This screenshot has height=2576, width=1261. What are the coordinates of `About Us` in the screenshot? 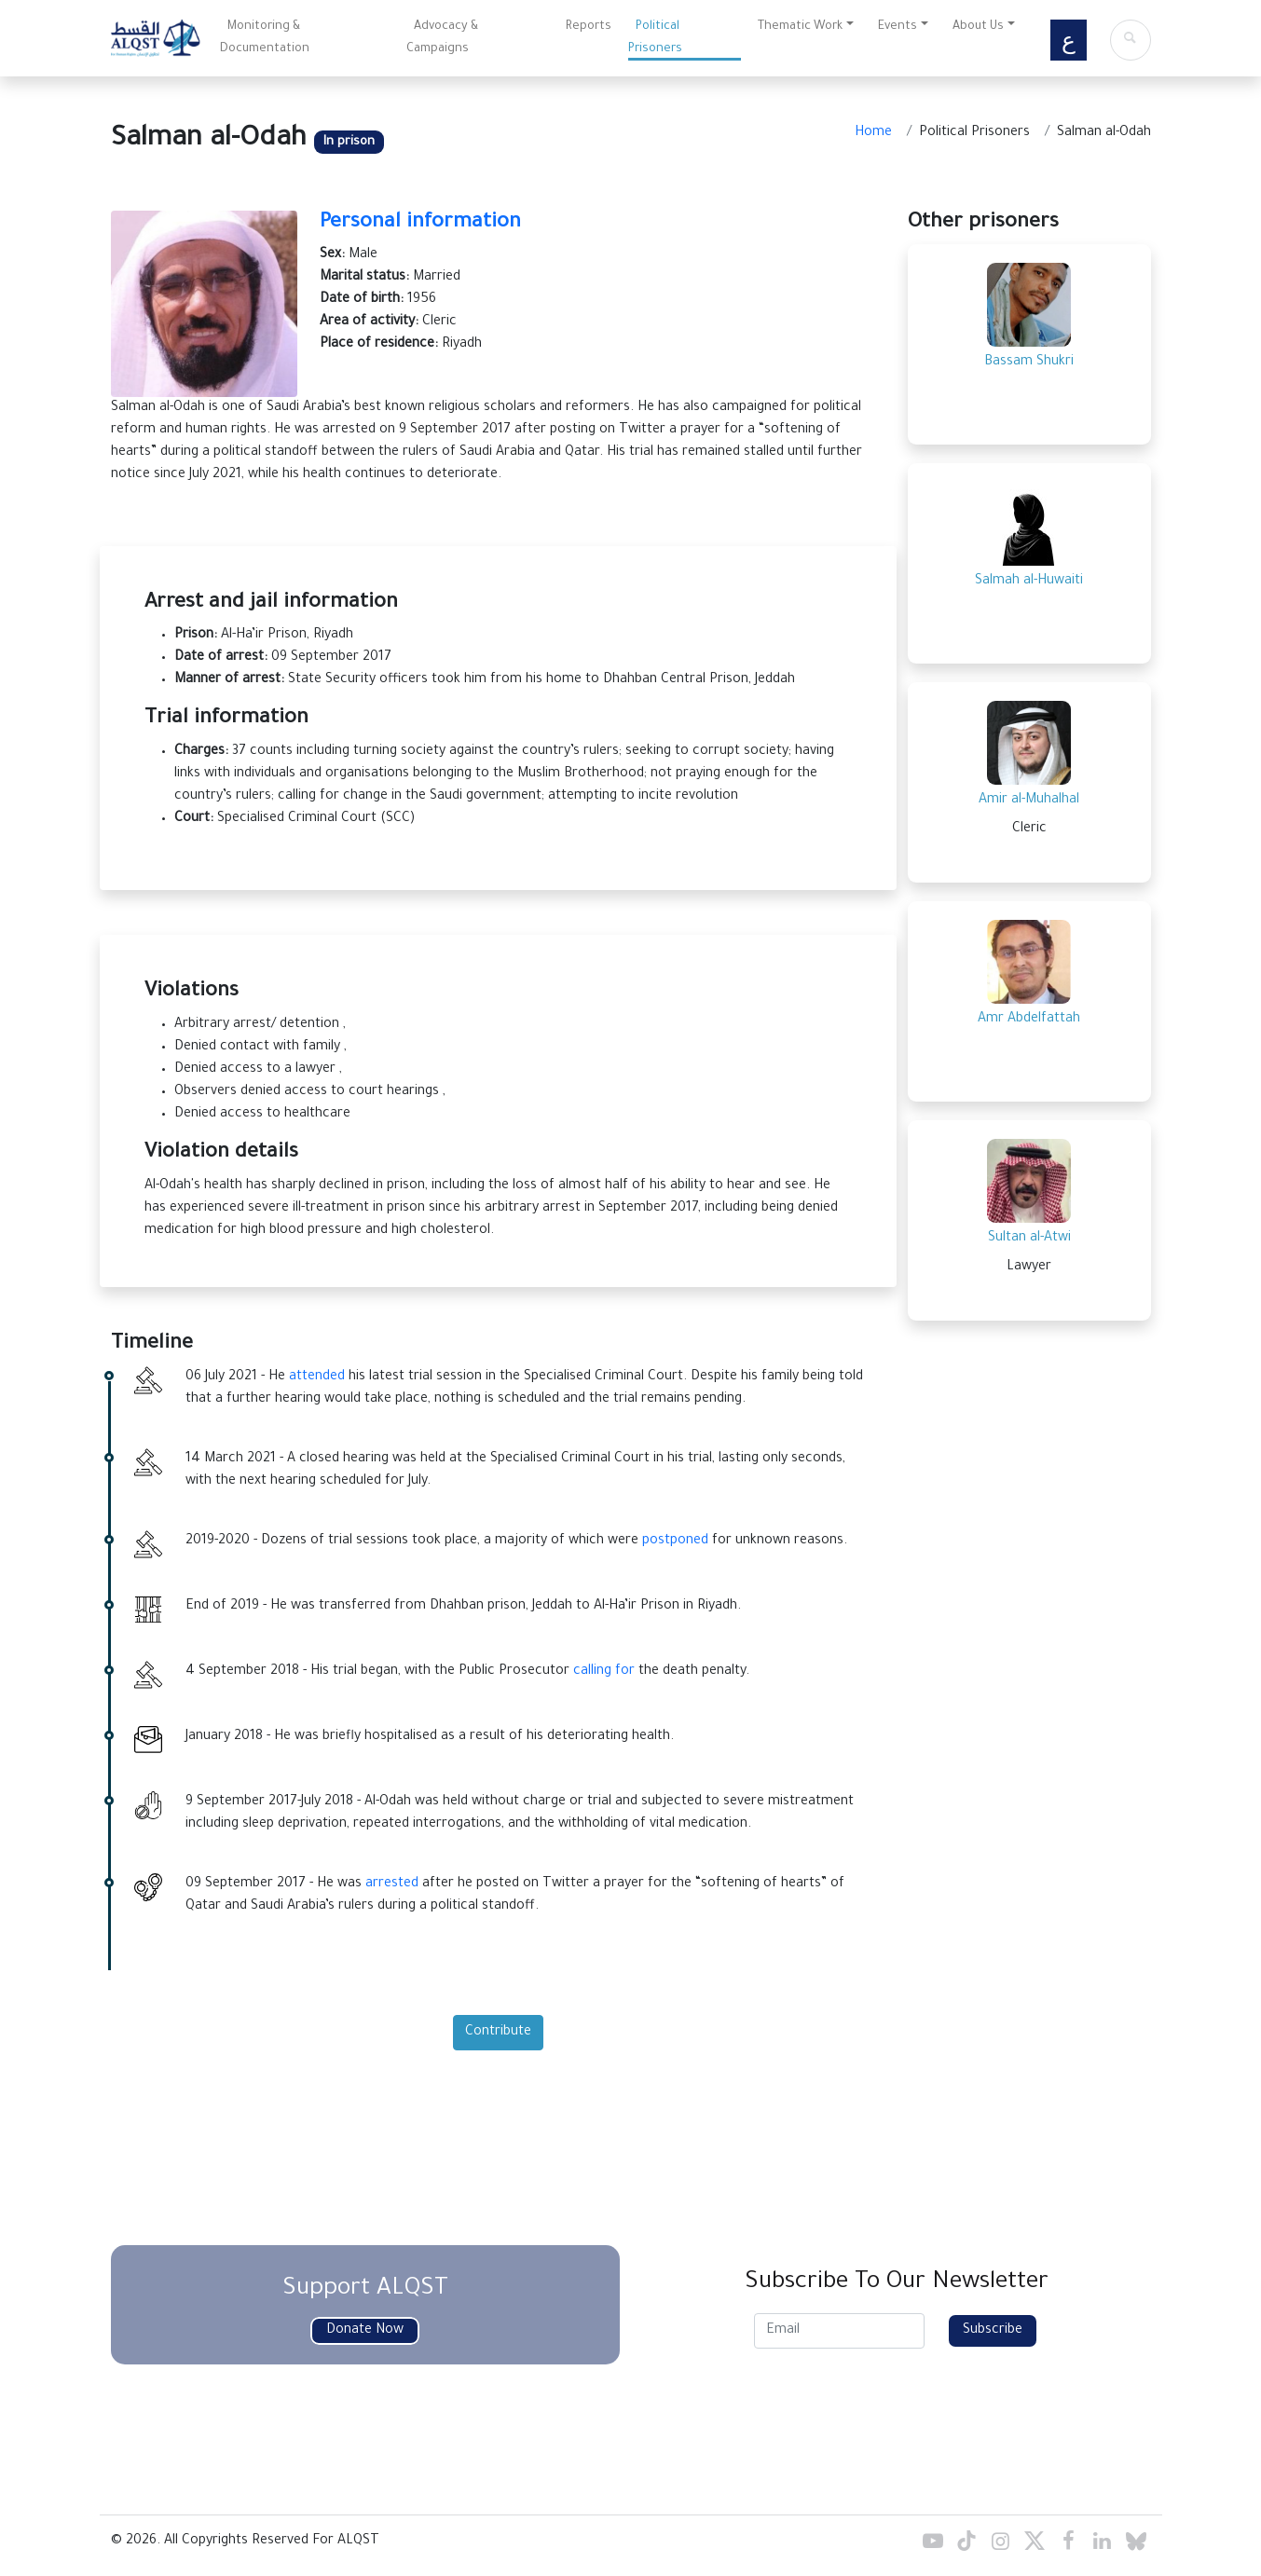 It's located at (978, 27).